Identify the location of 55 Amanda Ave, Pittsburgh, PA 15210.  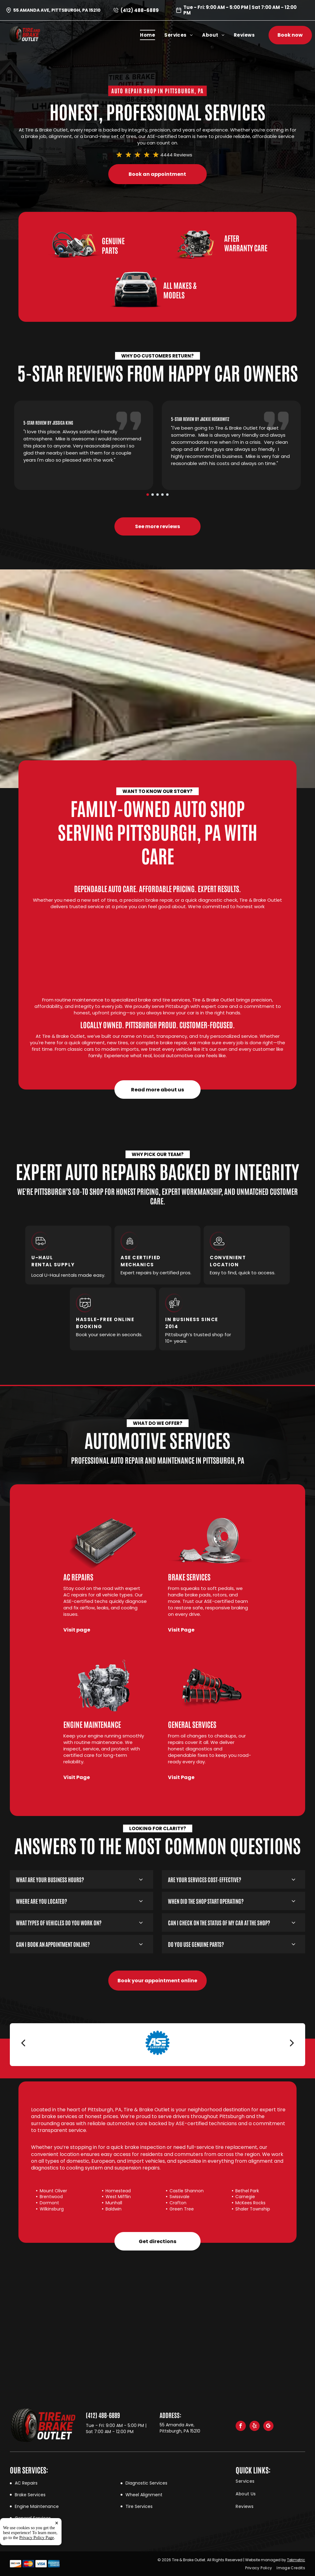
(57, 10).